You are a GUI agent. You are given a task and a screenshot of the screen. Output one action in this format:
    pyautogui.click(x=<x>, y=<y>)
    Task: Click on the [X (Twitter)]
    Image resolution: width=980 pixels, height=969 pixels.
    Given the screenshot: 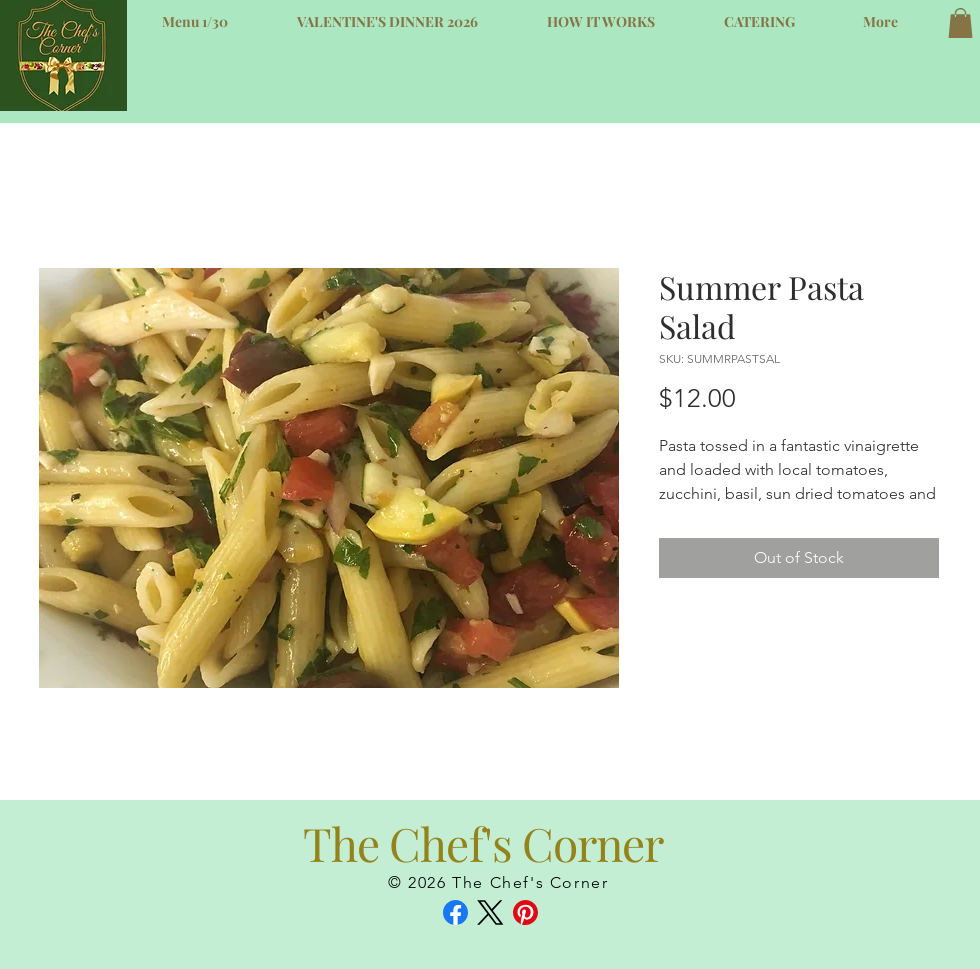 What is the action you would take?
    pyautogui.click(x=490, y=912)
    